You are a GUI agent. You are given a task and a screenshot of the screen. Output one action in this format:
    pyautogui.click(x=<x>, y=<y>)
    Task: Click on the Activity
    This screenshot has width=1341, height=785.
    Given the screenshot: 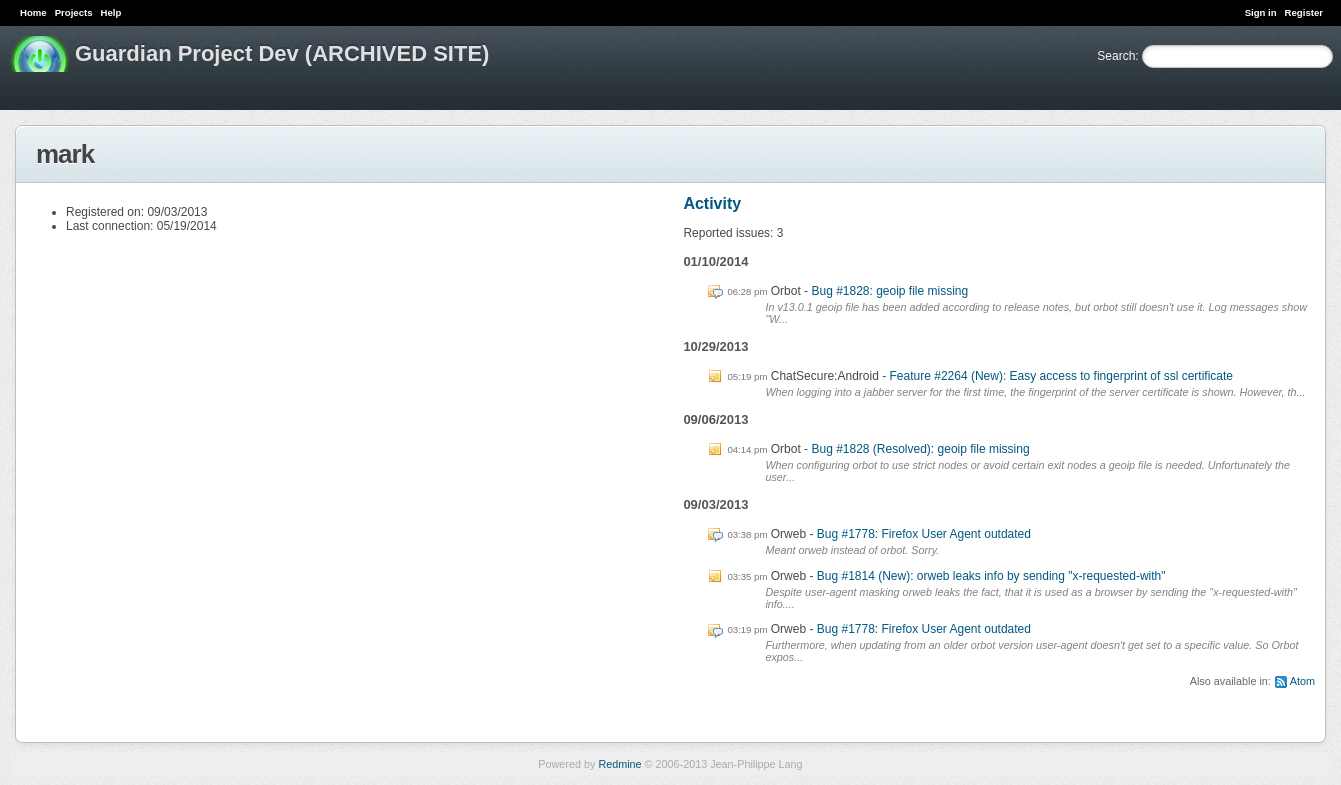 What is the action you would take?
    pyautogui.click(x=712, y=203)
    